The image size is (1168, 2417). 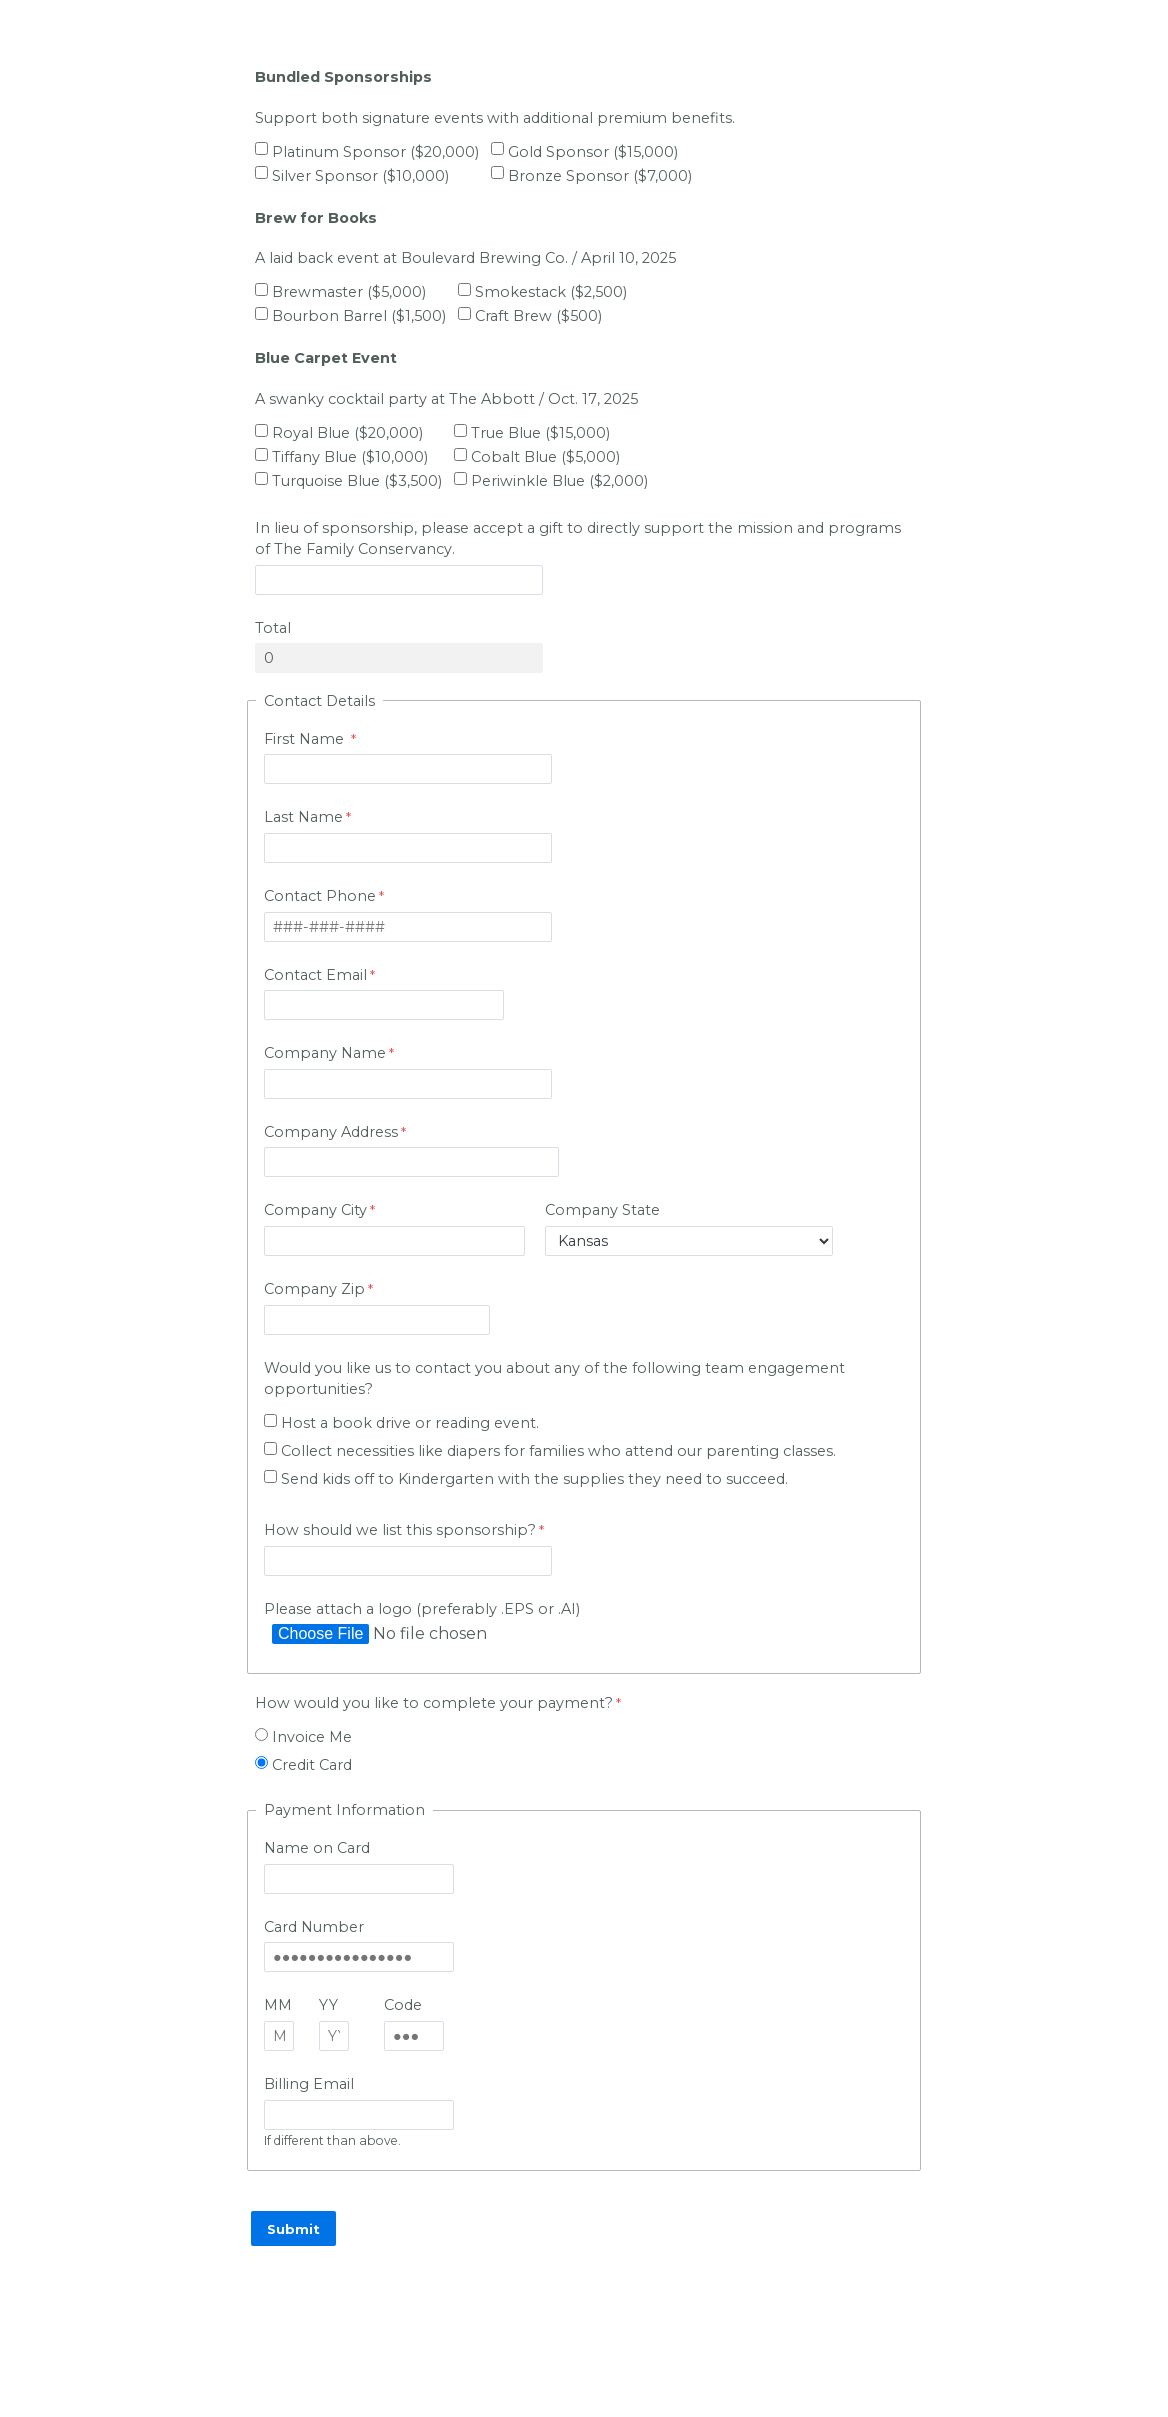 I want to click on Company Zip, so click(x=314, y=1289).